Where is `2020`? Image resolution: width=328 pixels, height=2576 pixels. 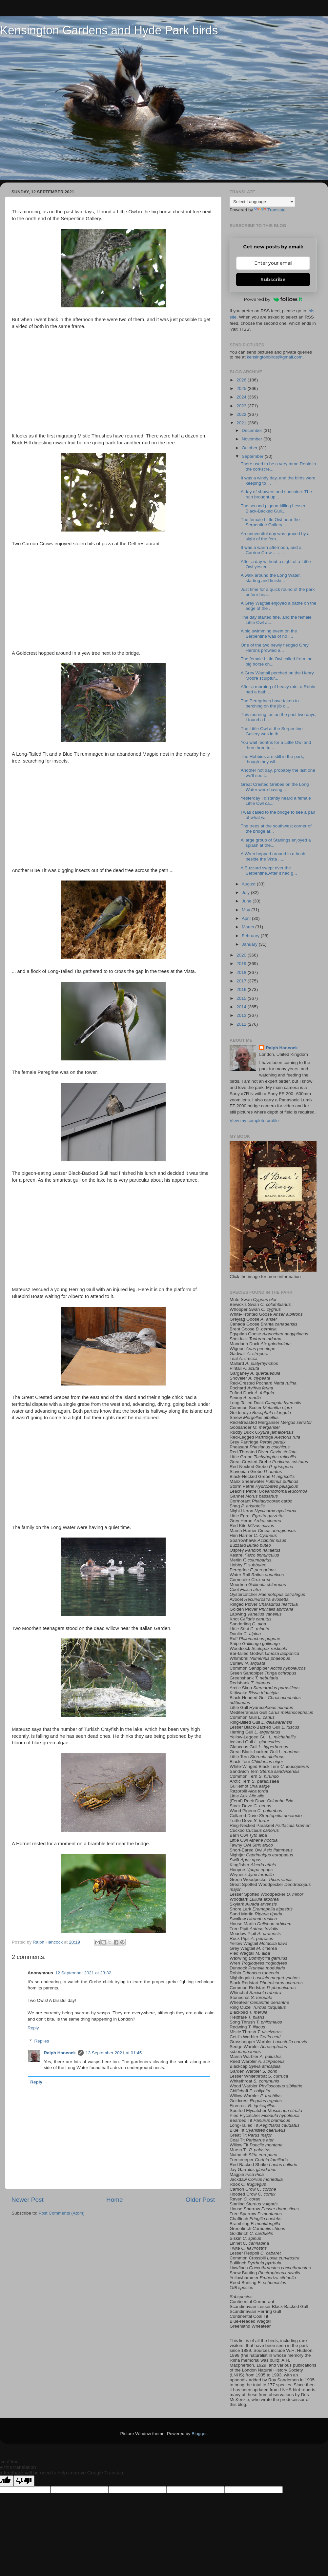 2020 is located at coordinates (242, 955).